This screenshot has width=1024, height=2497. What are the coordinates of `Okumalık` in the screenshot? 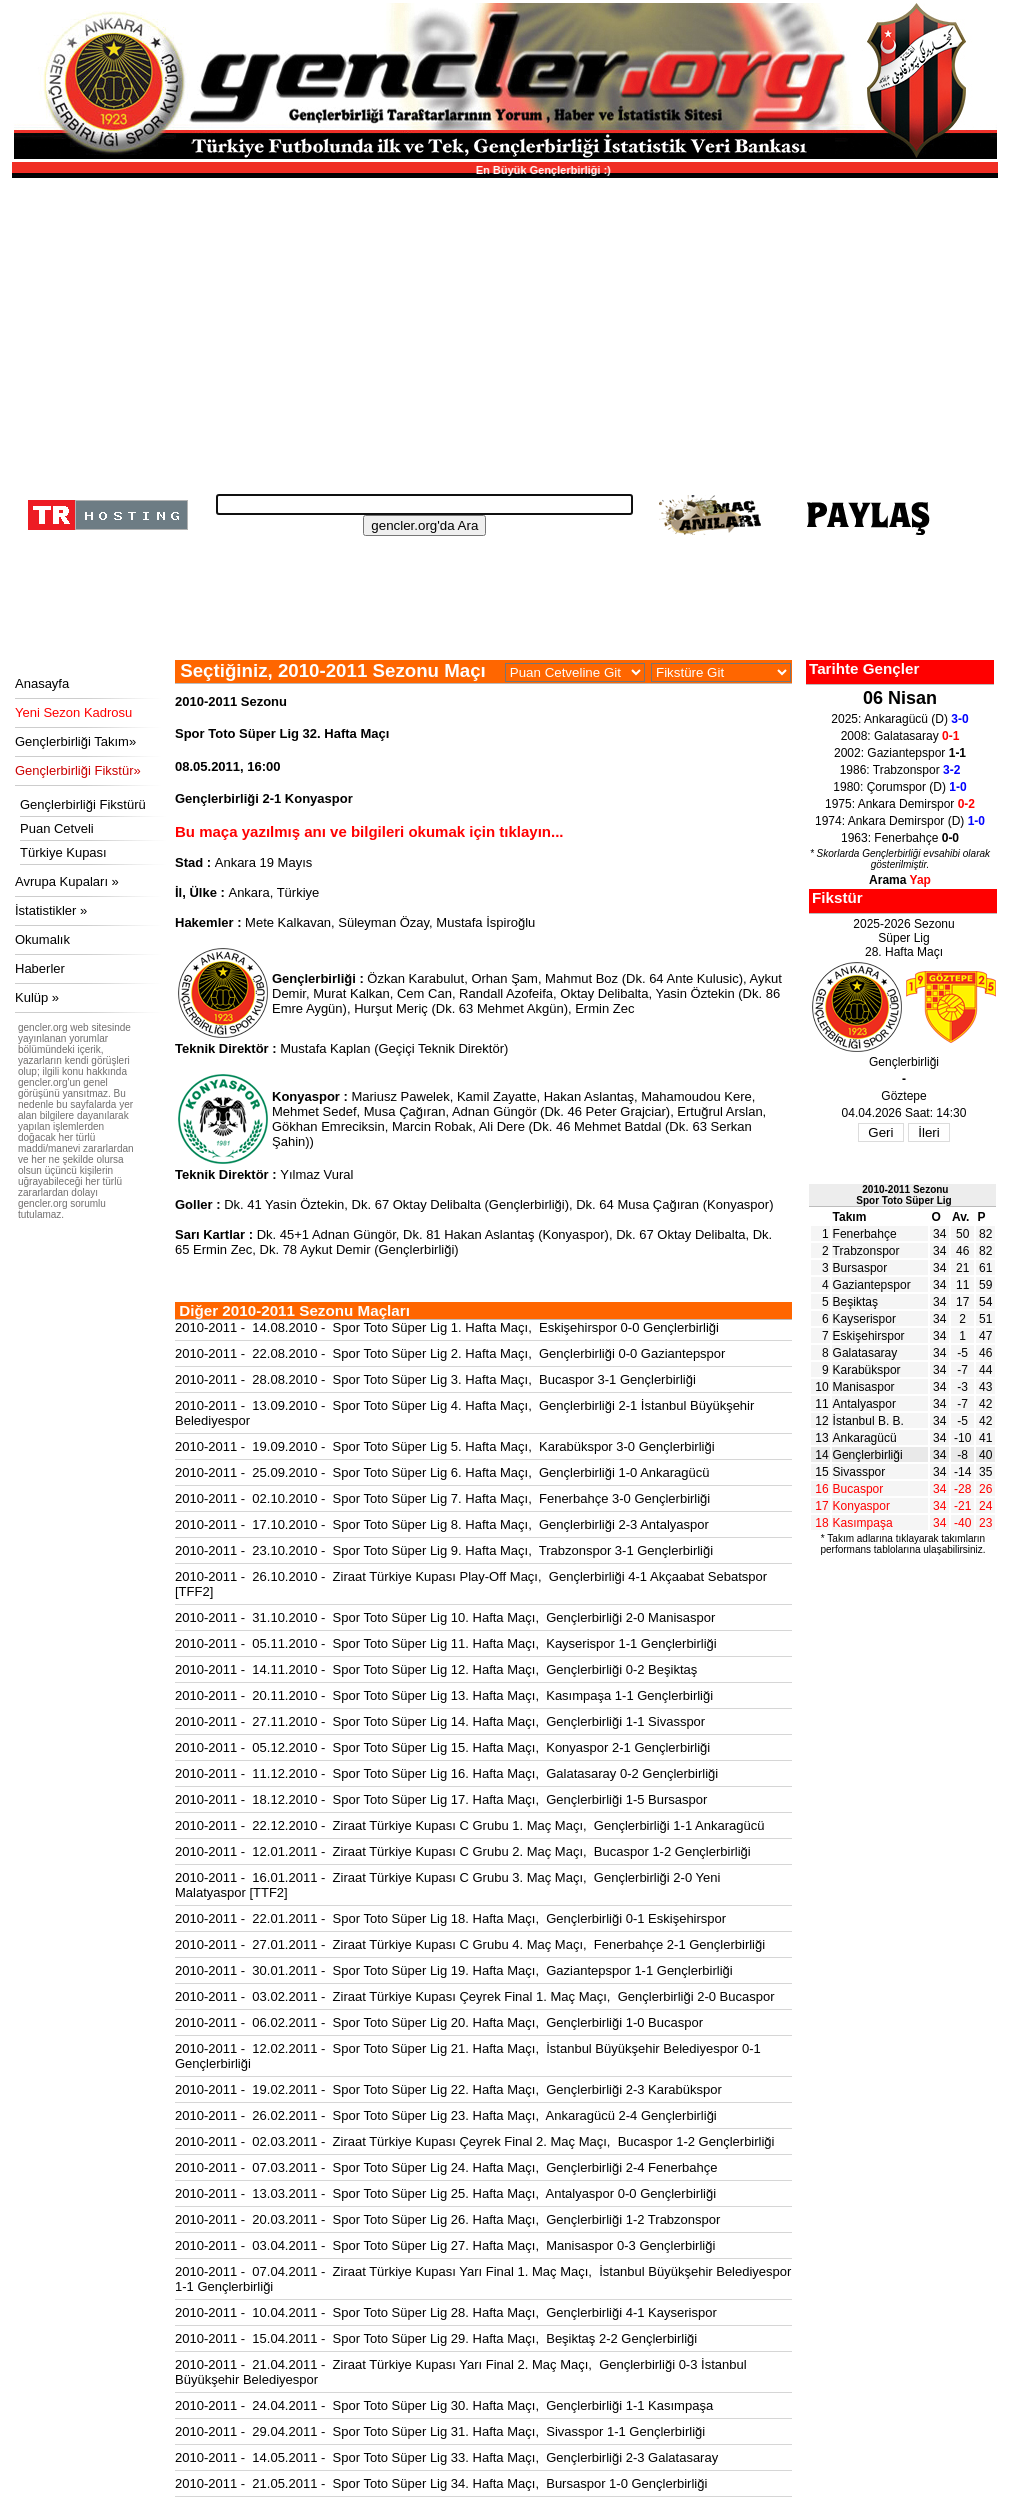 It's located at (42, 939).